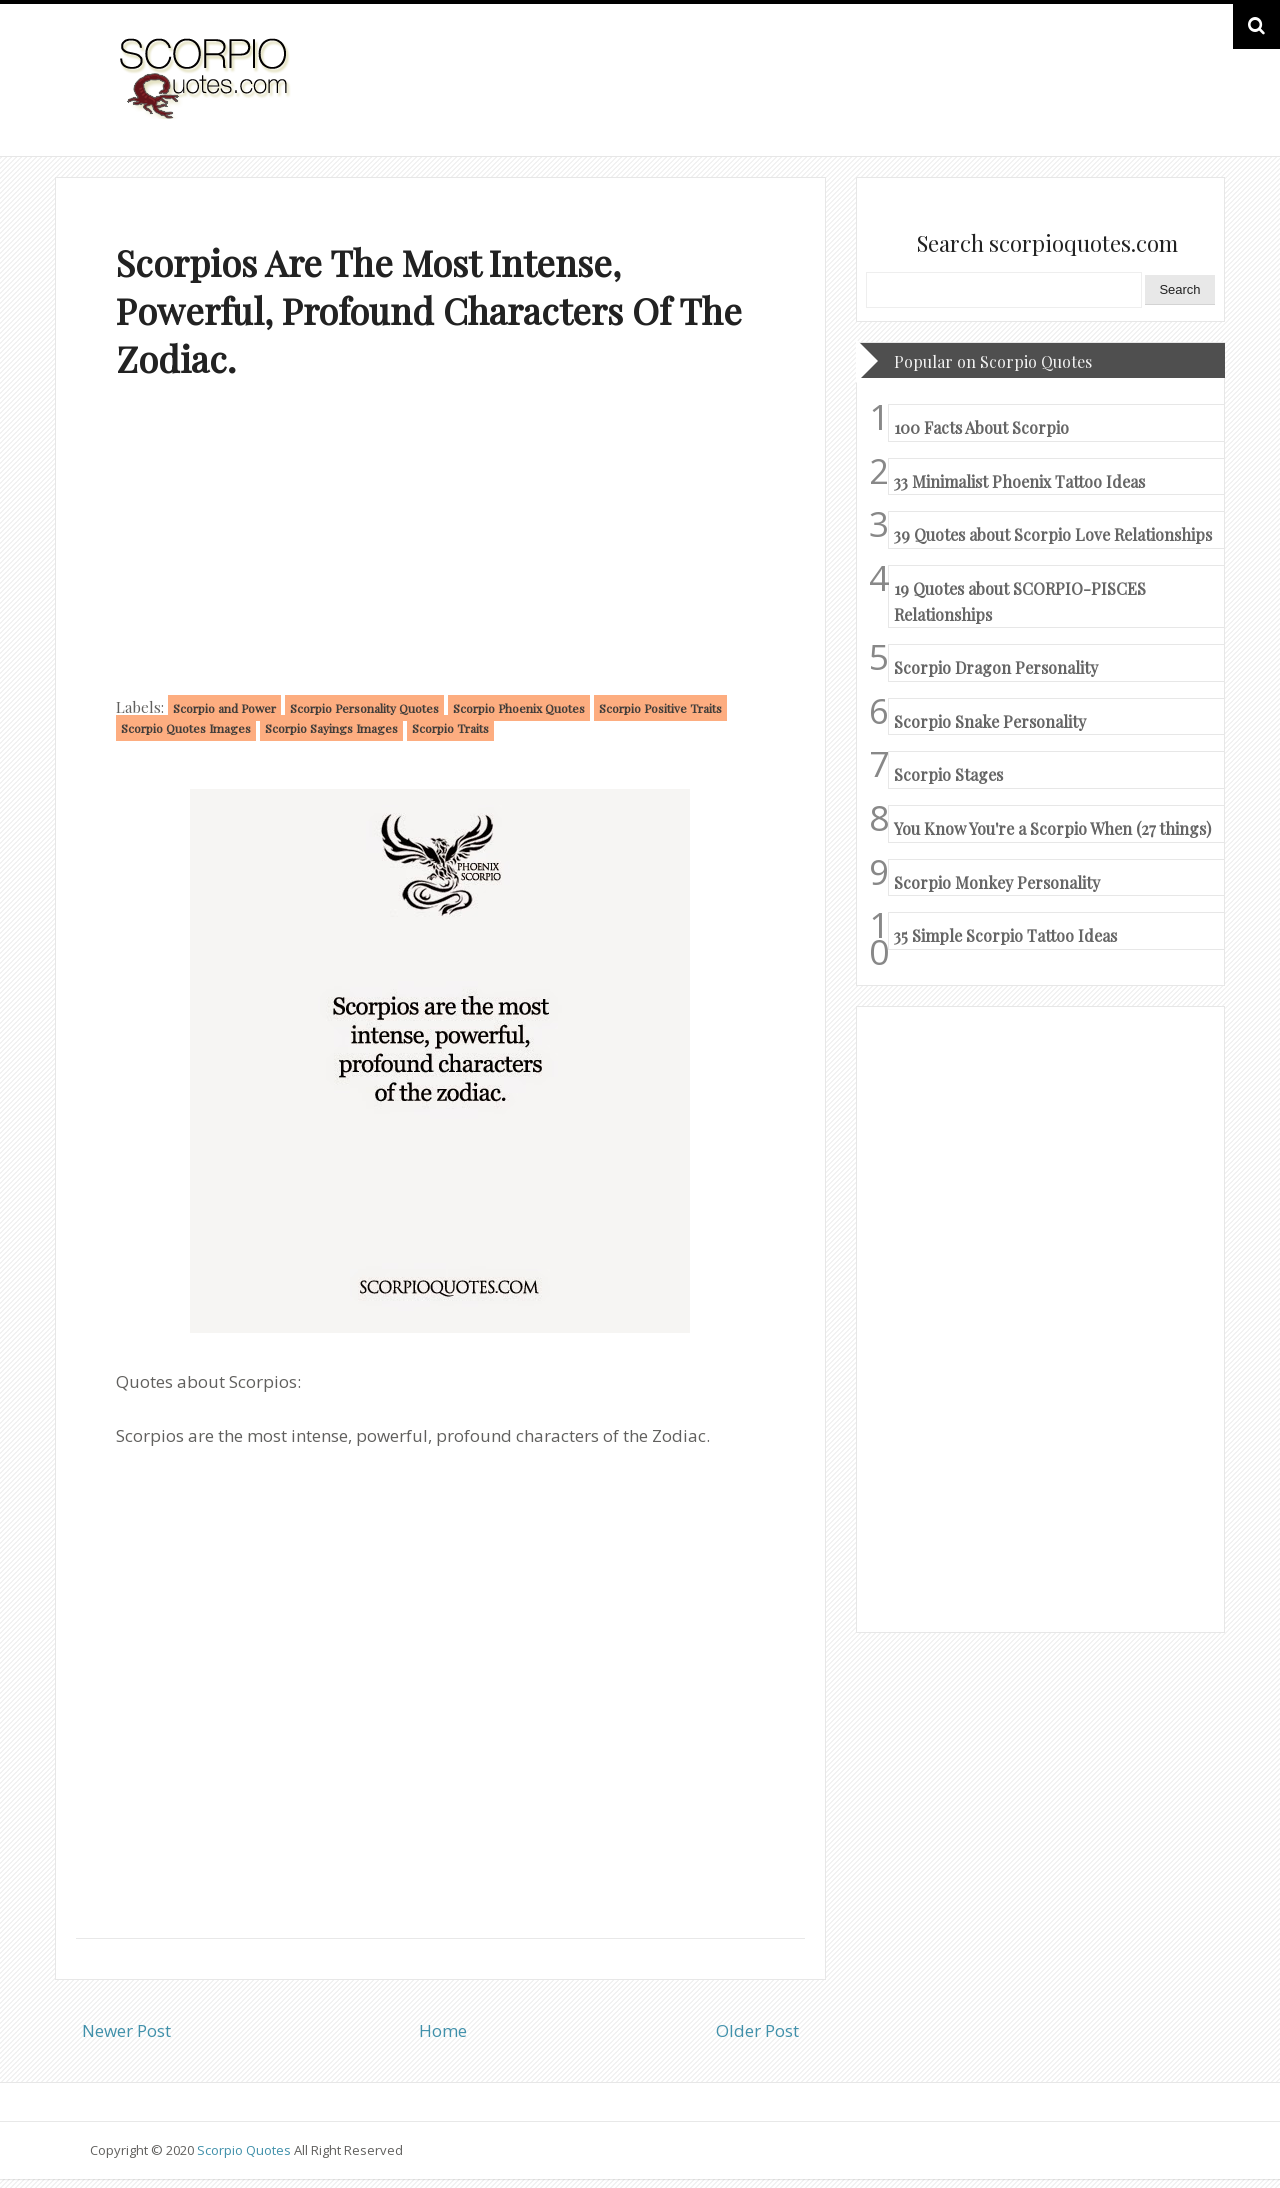  What do you see at coordinates (948, 774) in the screenshot?
I see `Scorpio Stages` at bounding box center [948, 774].